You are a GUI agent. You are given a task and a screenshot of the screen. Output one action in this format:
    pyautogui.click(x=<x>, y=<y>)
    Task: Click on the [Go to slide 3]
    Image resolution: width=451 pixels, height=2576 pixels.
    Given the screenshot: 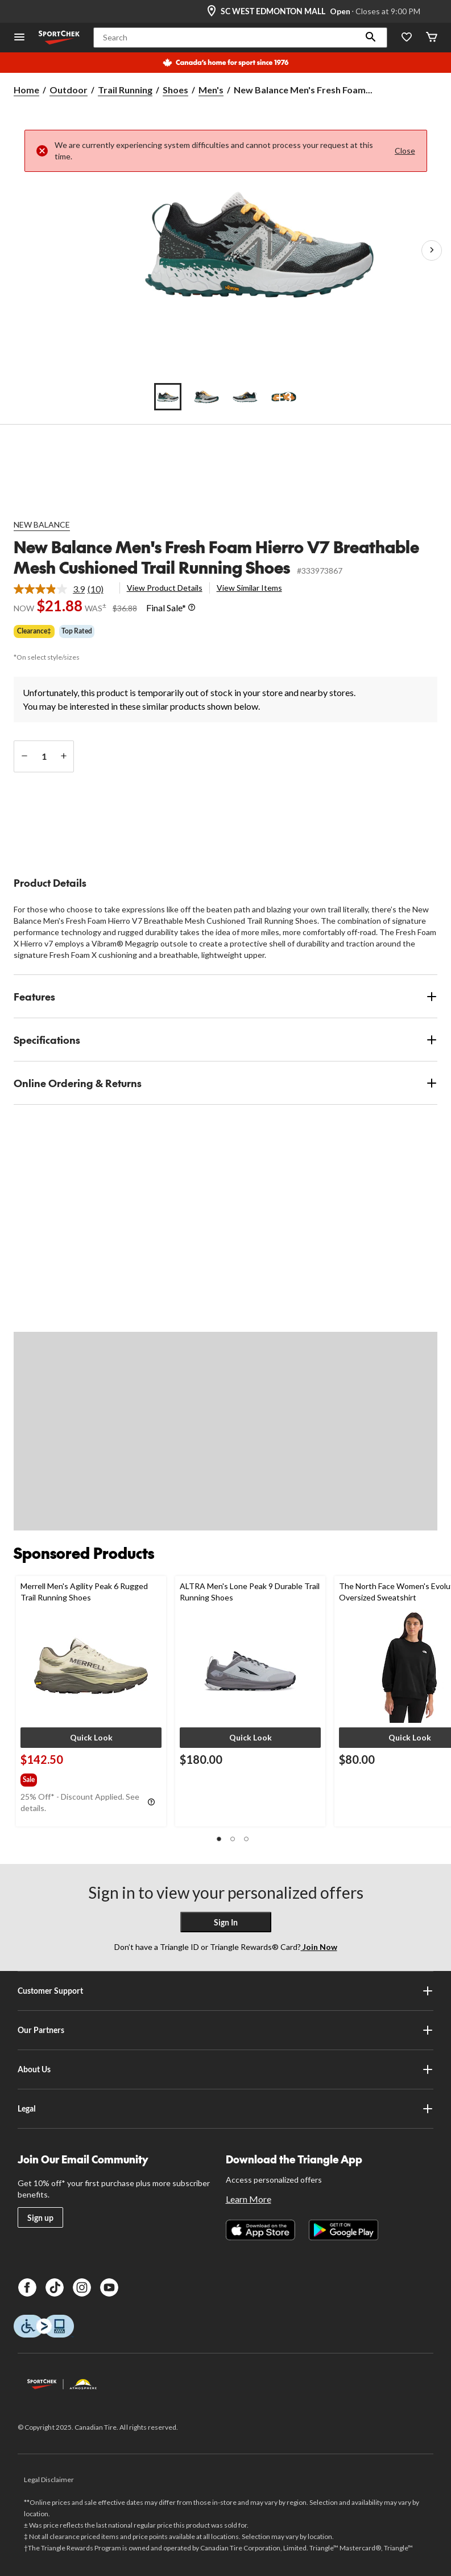 What is the action you would take?
    pyautogui.click(x=245, y=396)
    